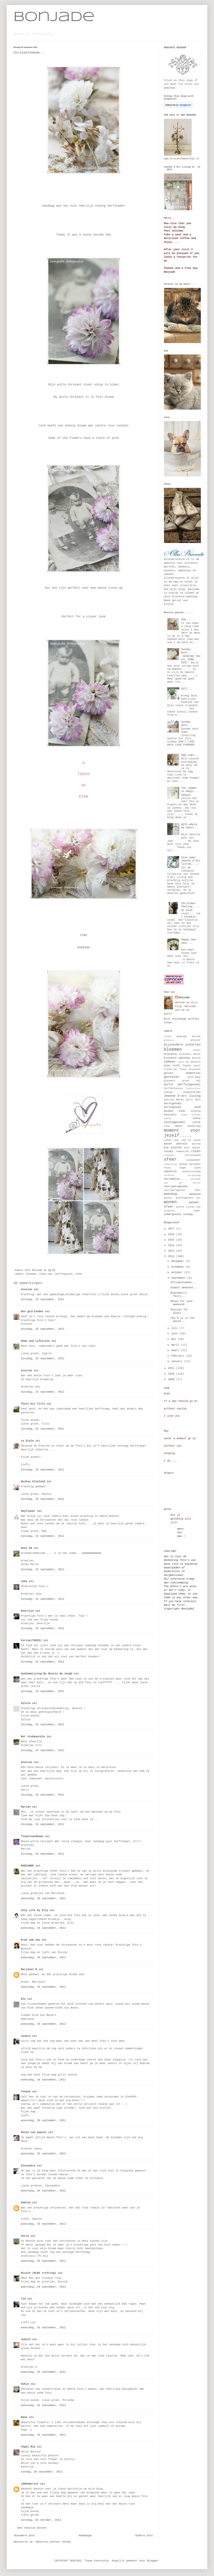 This screenshot has width=214, height=2576. What do you see at coordinates (24, 1581) in the screenshot?
I see `Joke` at bounding box center [24, 1581].